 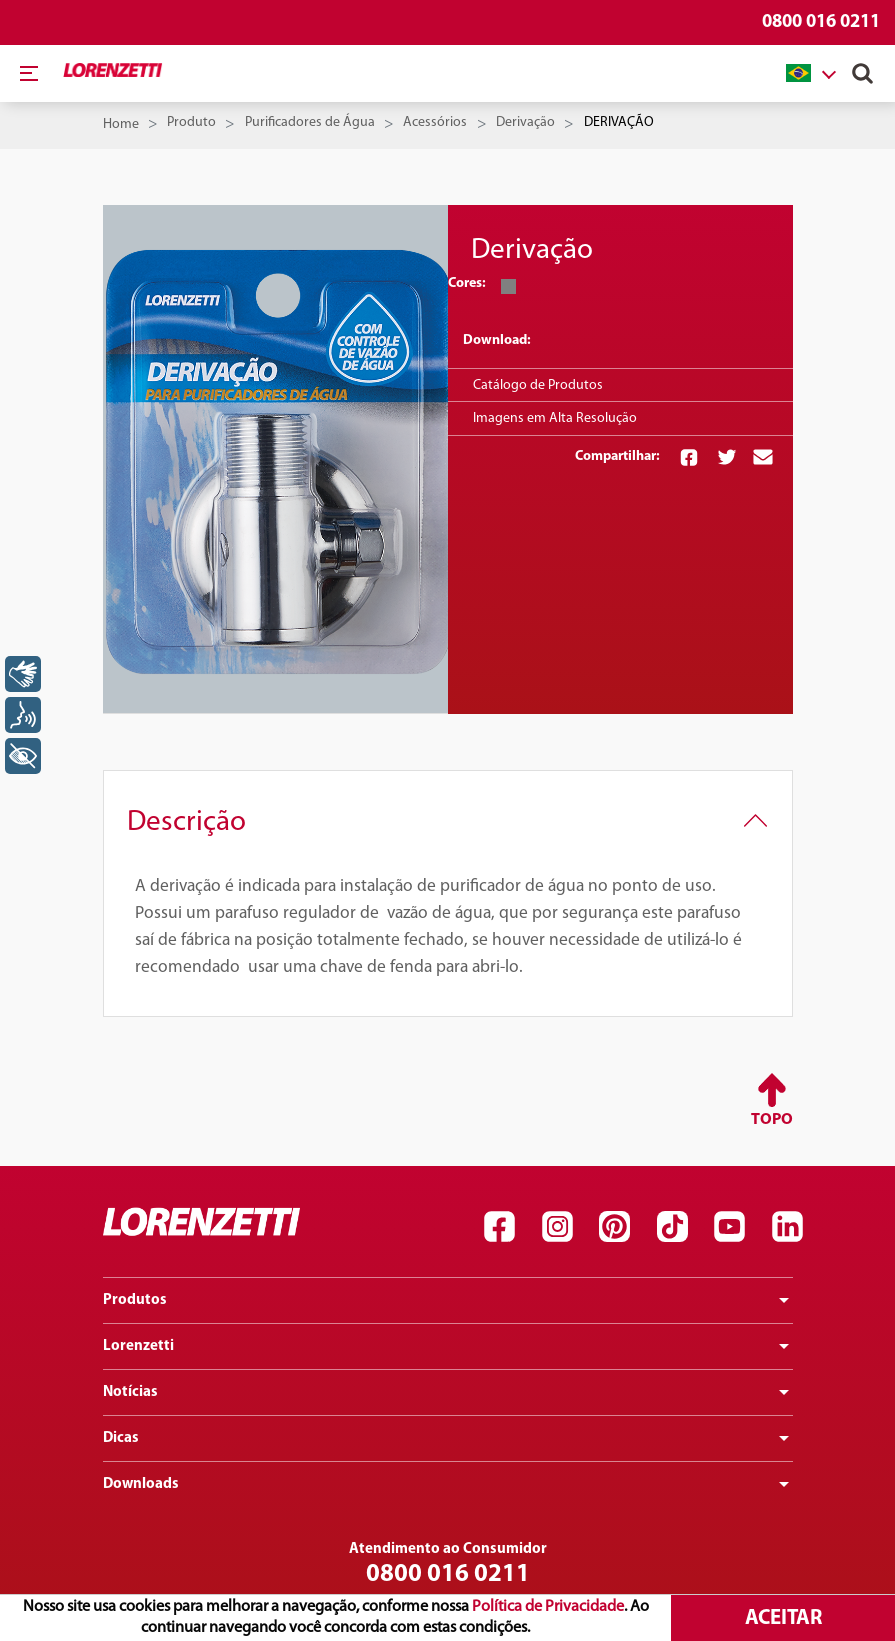 What do you see at coordinates (121, 124) in the screenshot?
I see `Home` at bounding box center [121, 124].